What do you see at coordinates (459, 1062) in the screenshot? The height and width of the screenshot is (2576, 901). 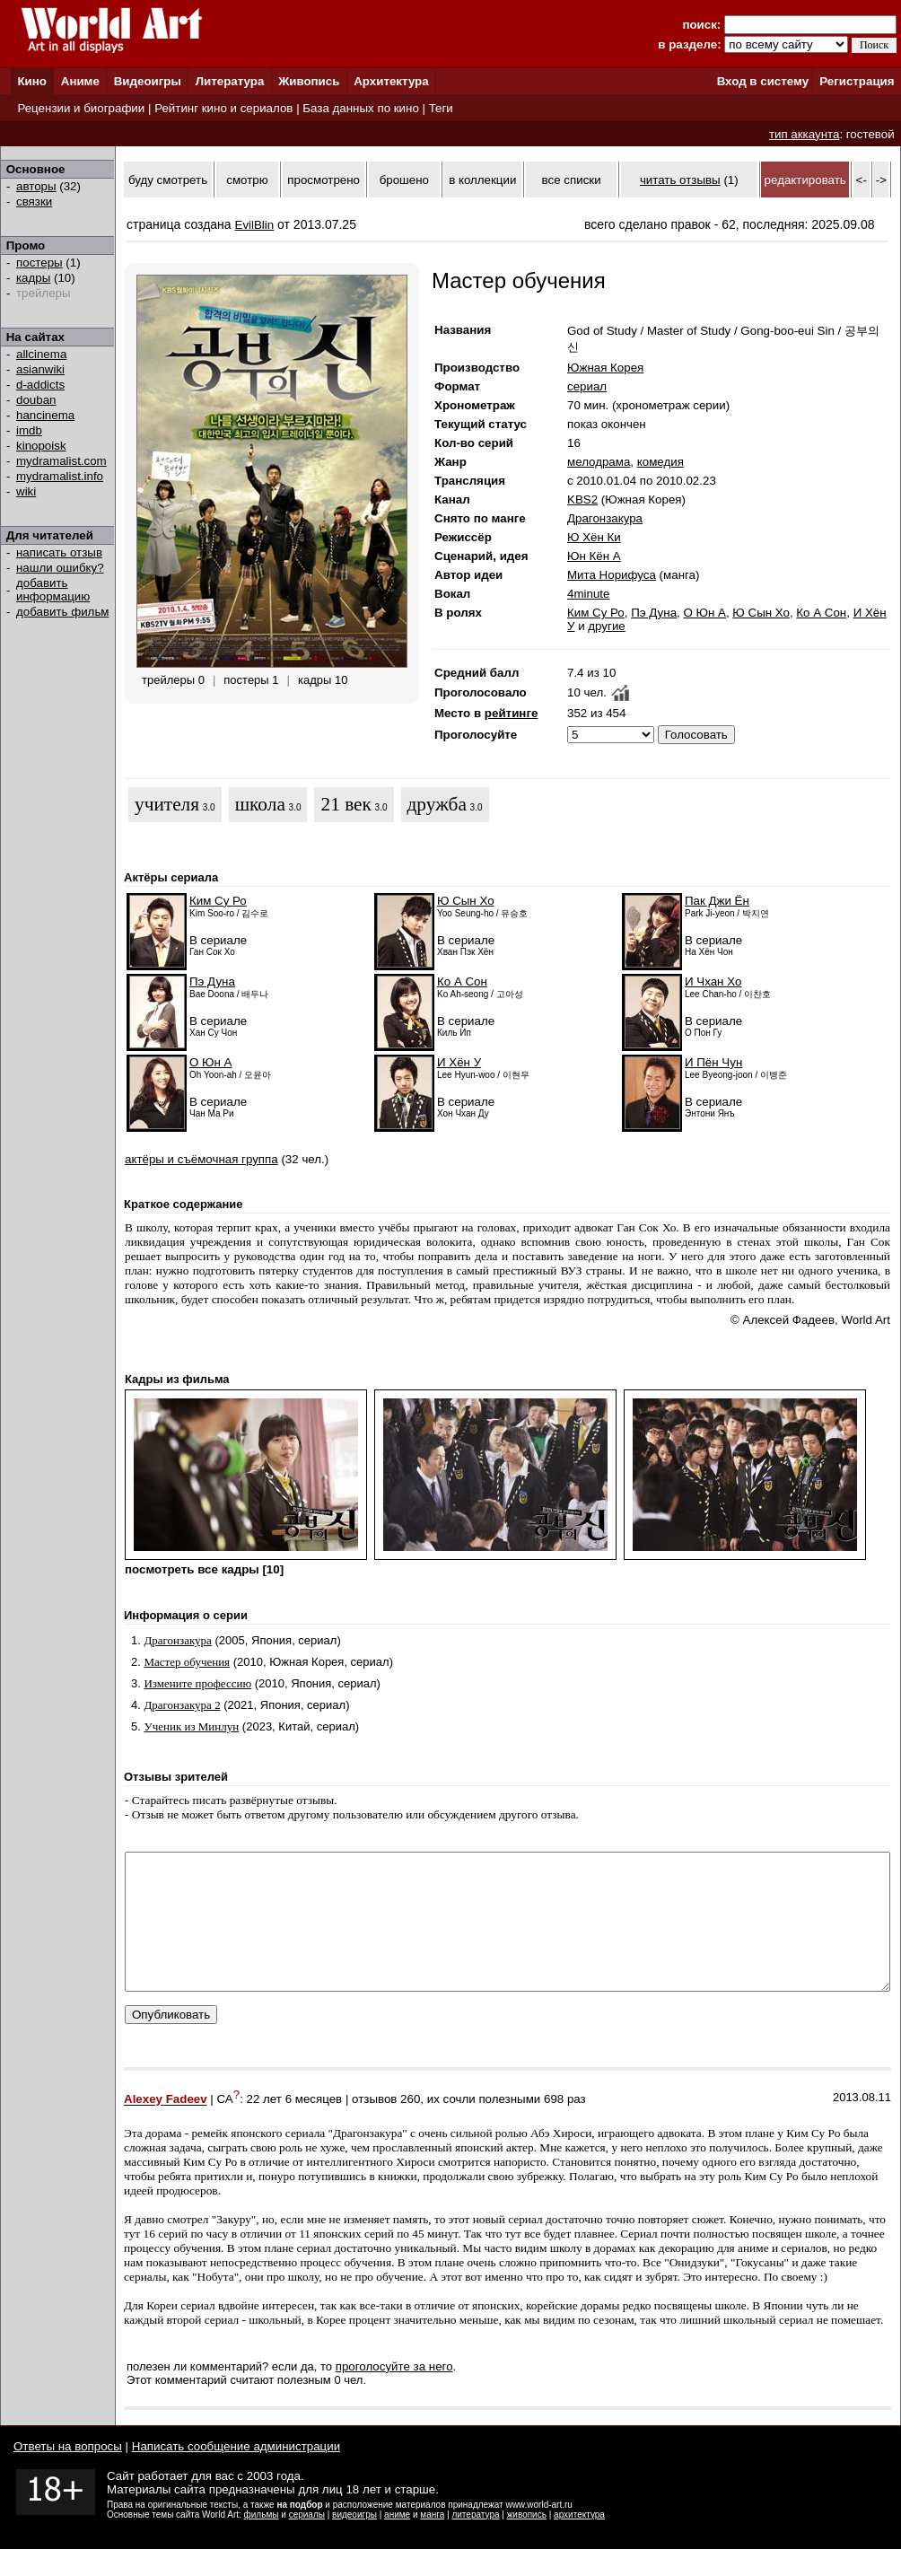 I see `И Хён У` at bounding box center [459, 1062].